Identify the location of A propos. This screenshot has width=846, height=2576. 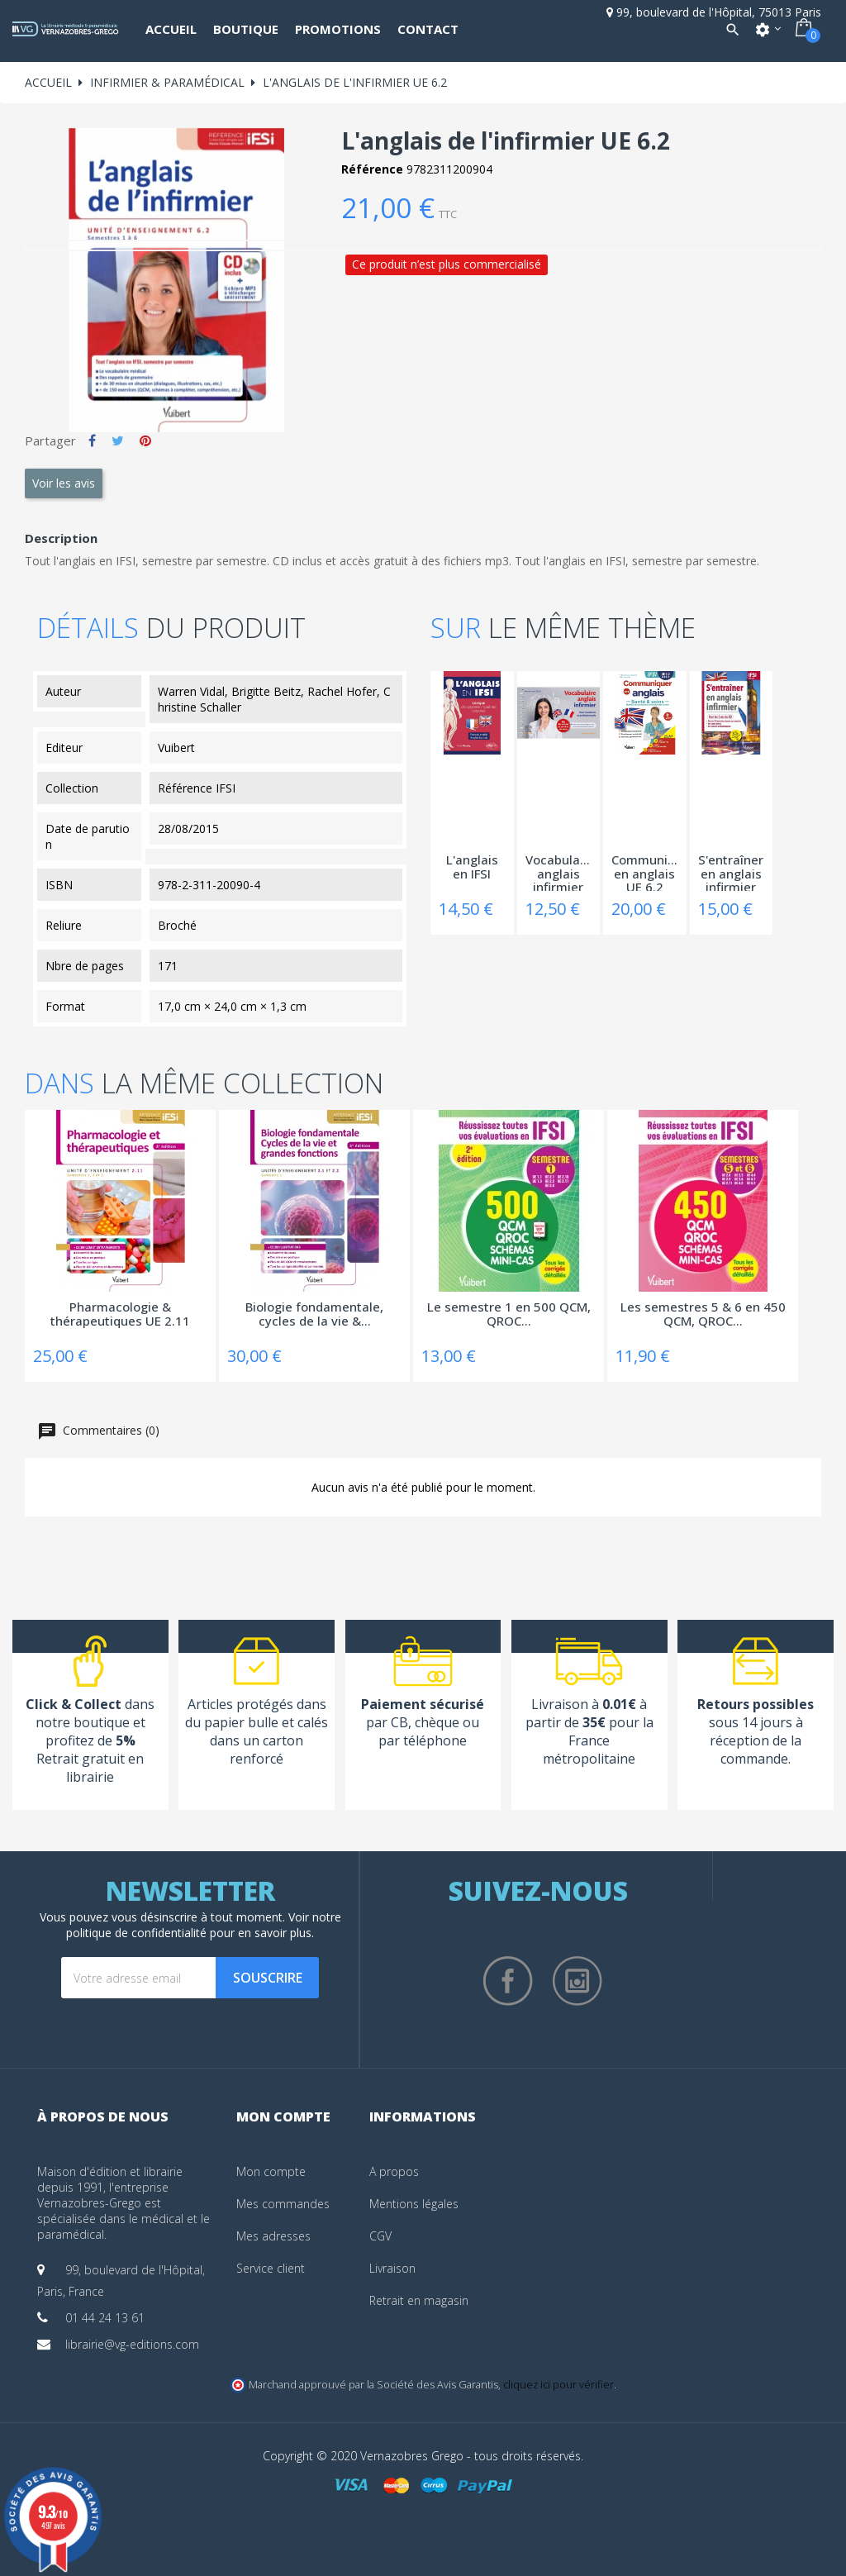
(394, 2171).